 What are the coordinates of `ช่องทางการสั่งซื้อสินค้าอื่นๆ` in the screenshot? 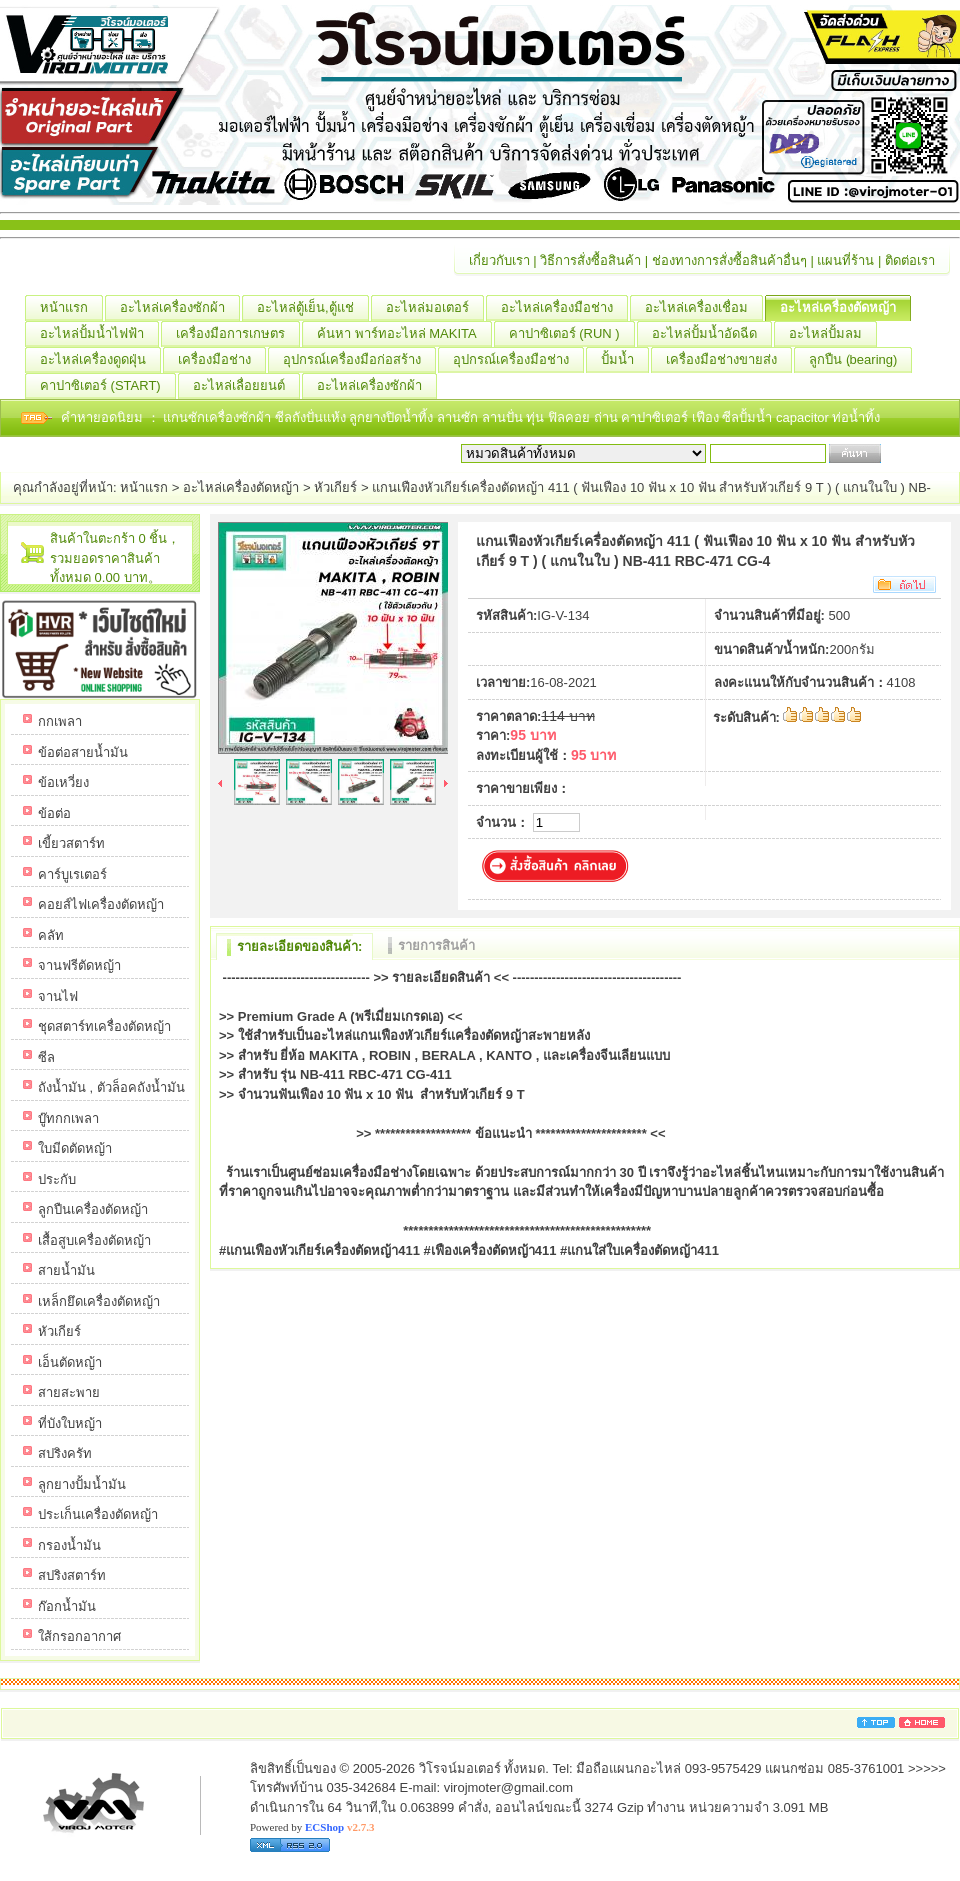 It's located at (729, 260).